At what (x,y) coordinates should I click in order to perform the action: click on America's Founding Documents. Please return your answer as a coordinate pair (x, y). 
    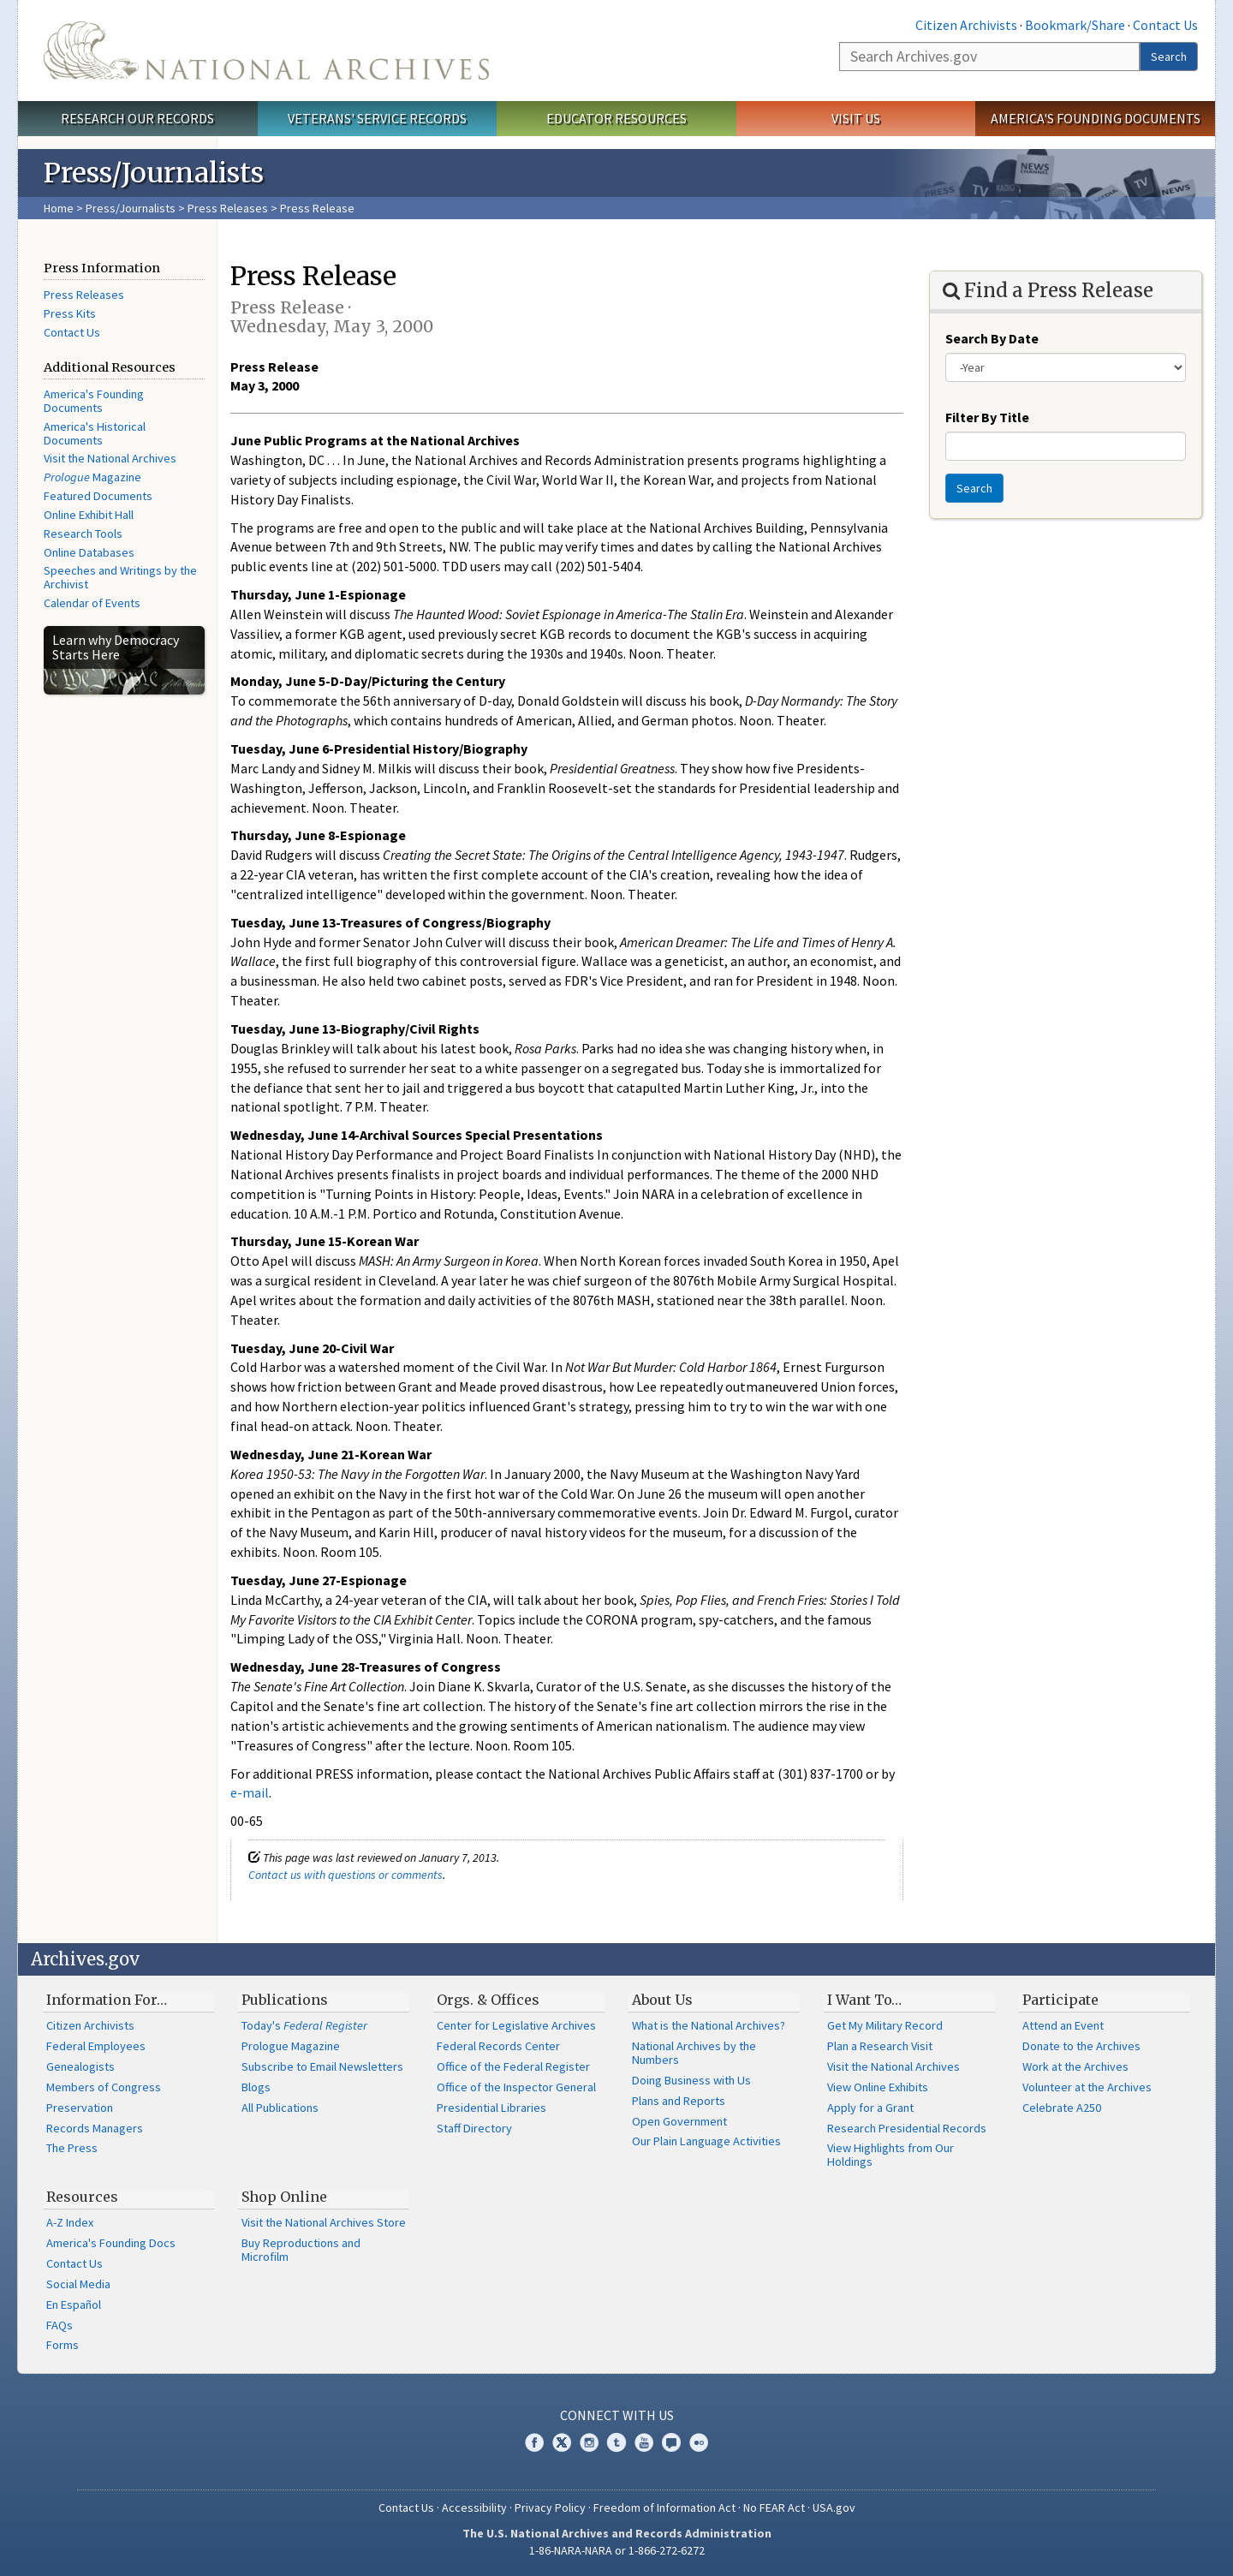
    Looking at the image, I should click on (1095, 118).